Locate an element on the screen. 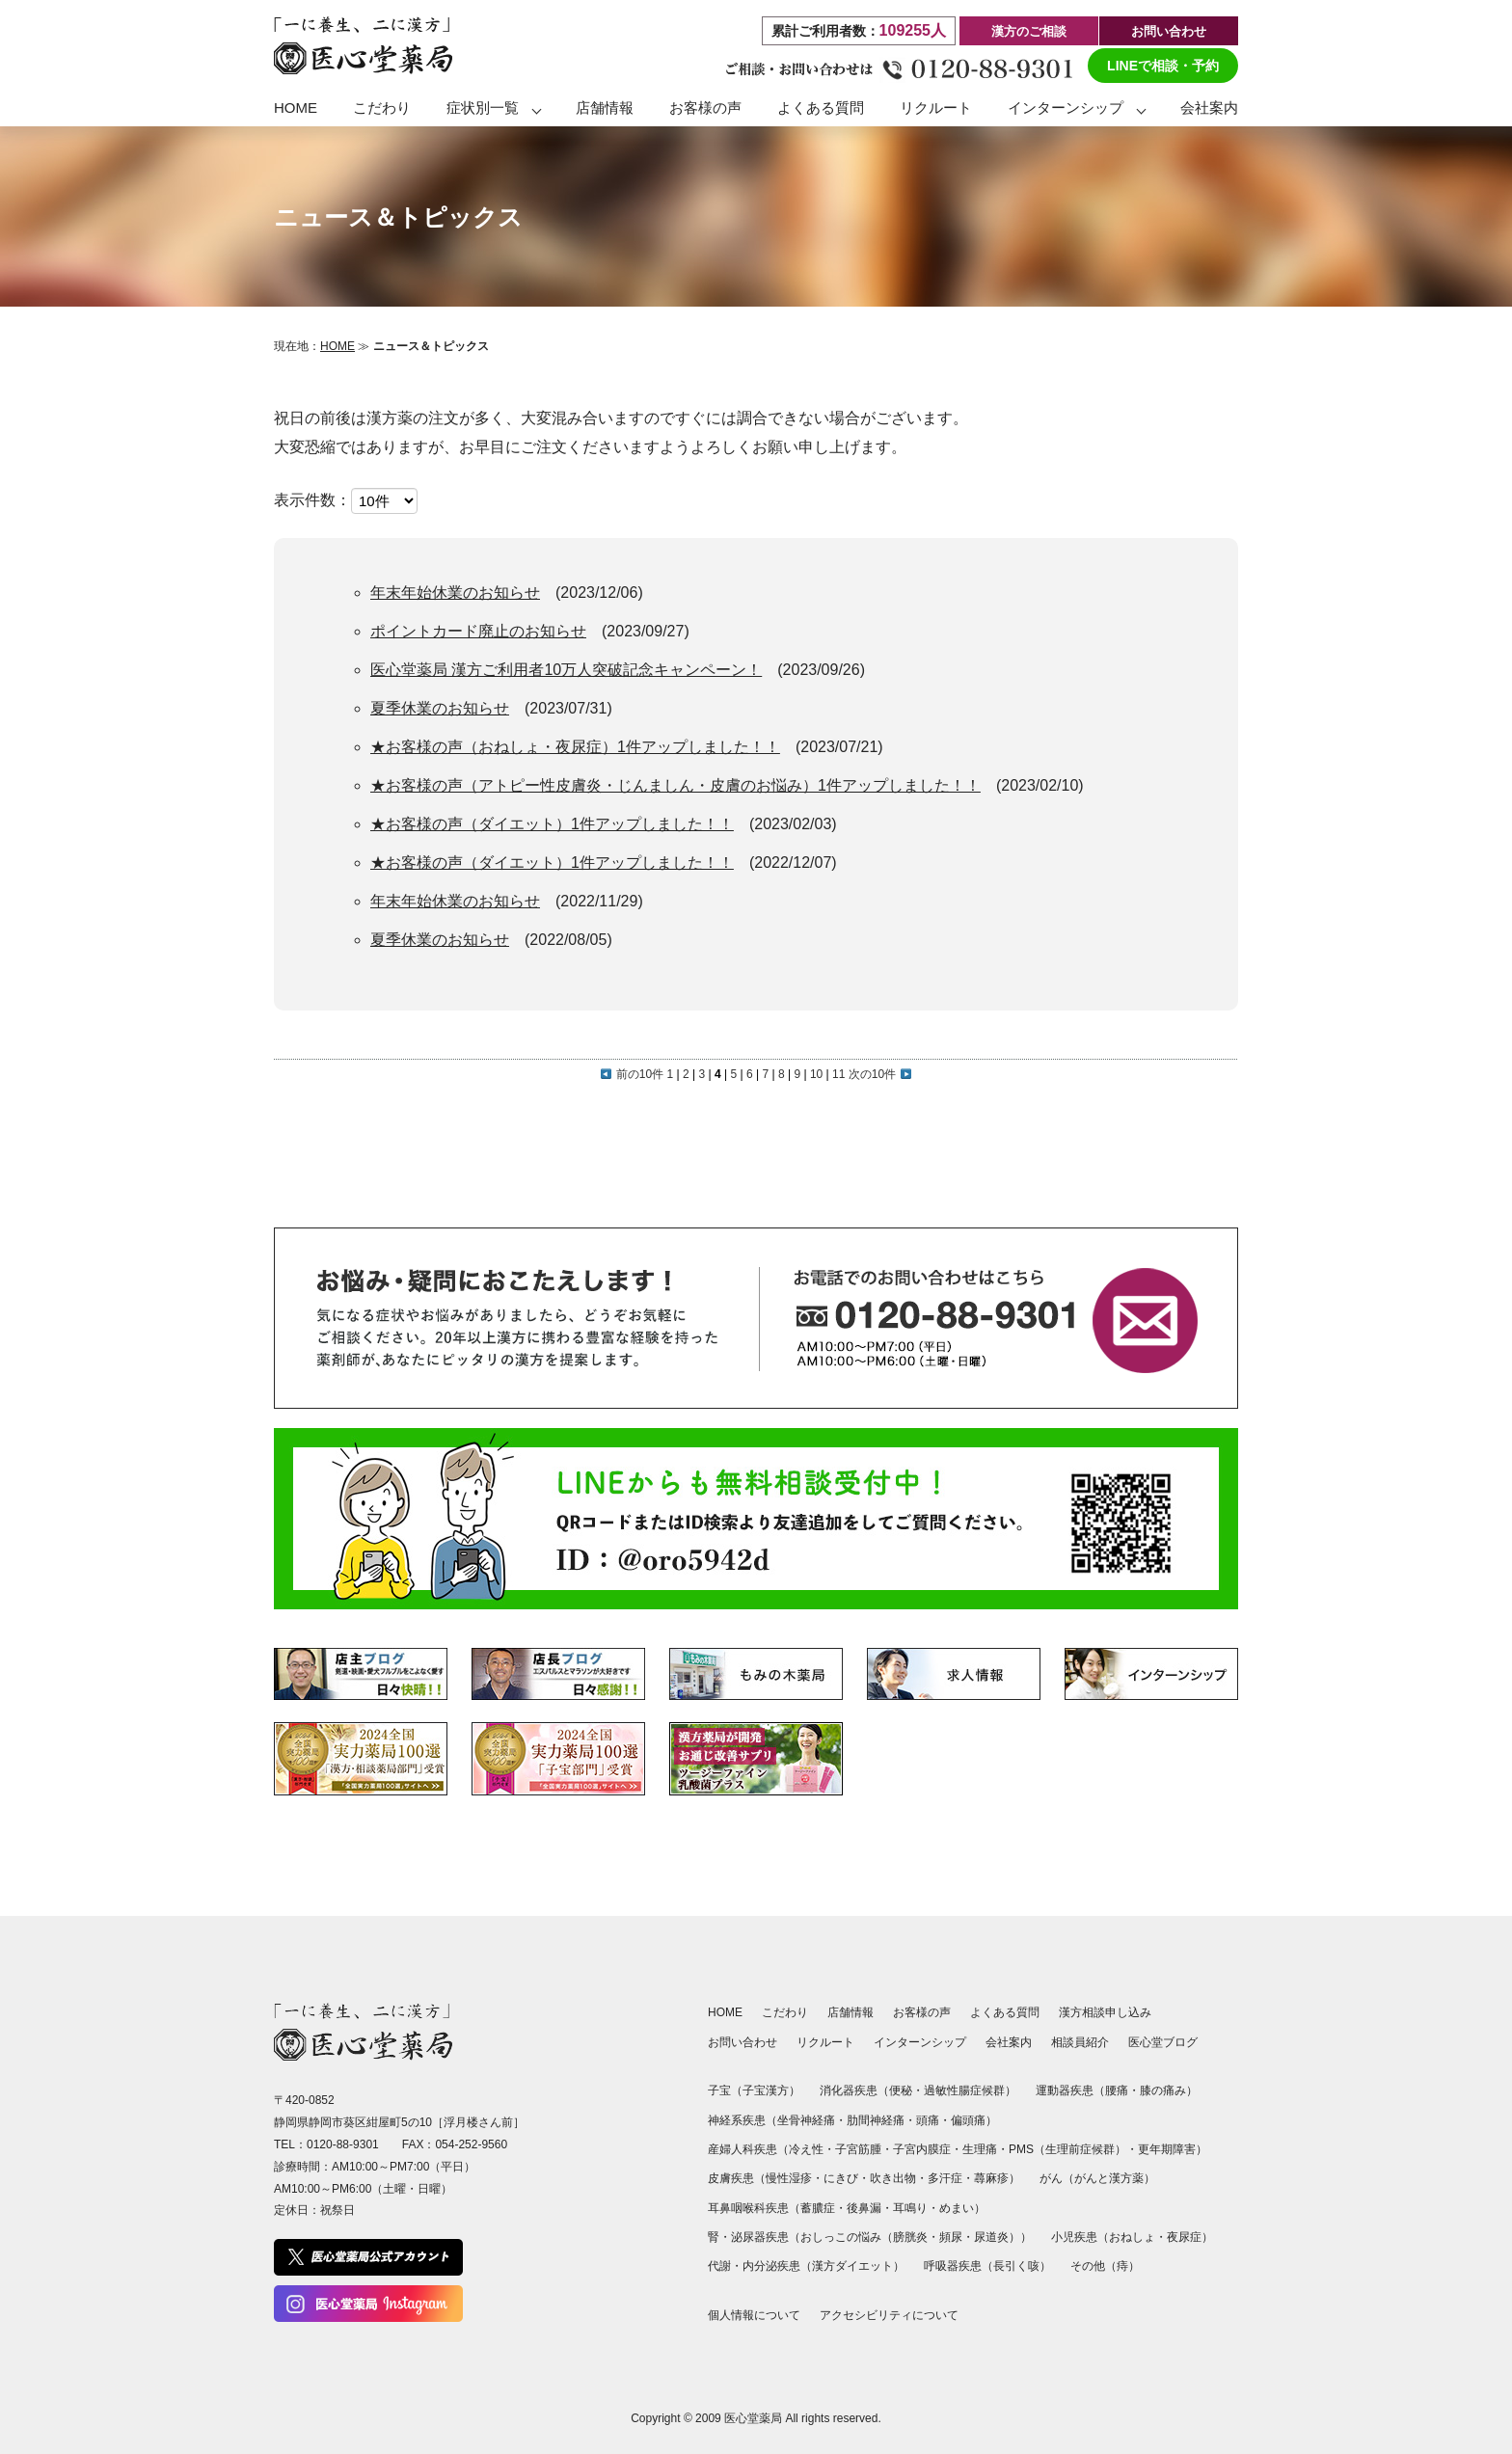  ★お客様の声（アトピー性皮膚炎・じんましん・皮膚のお悩み）1件アップしました！！ is located at coordinates (675, 785).